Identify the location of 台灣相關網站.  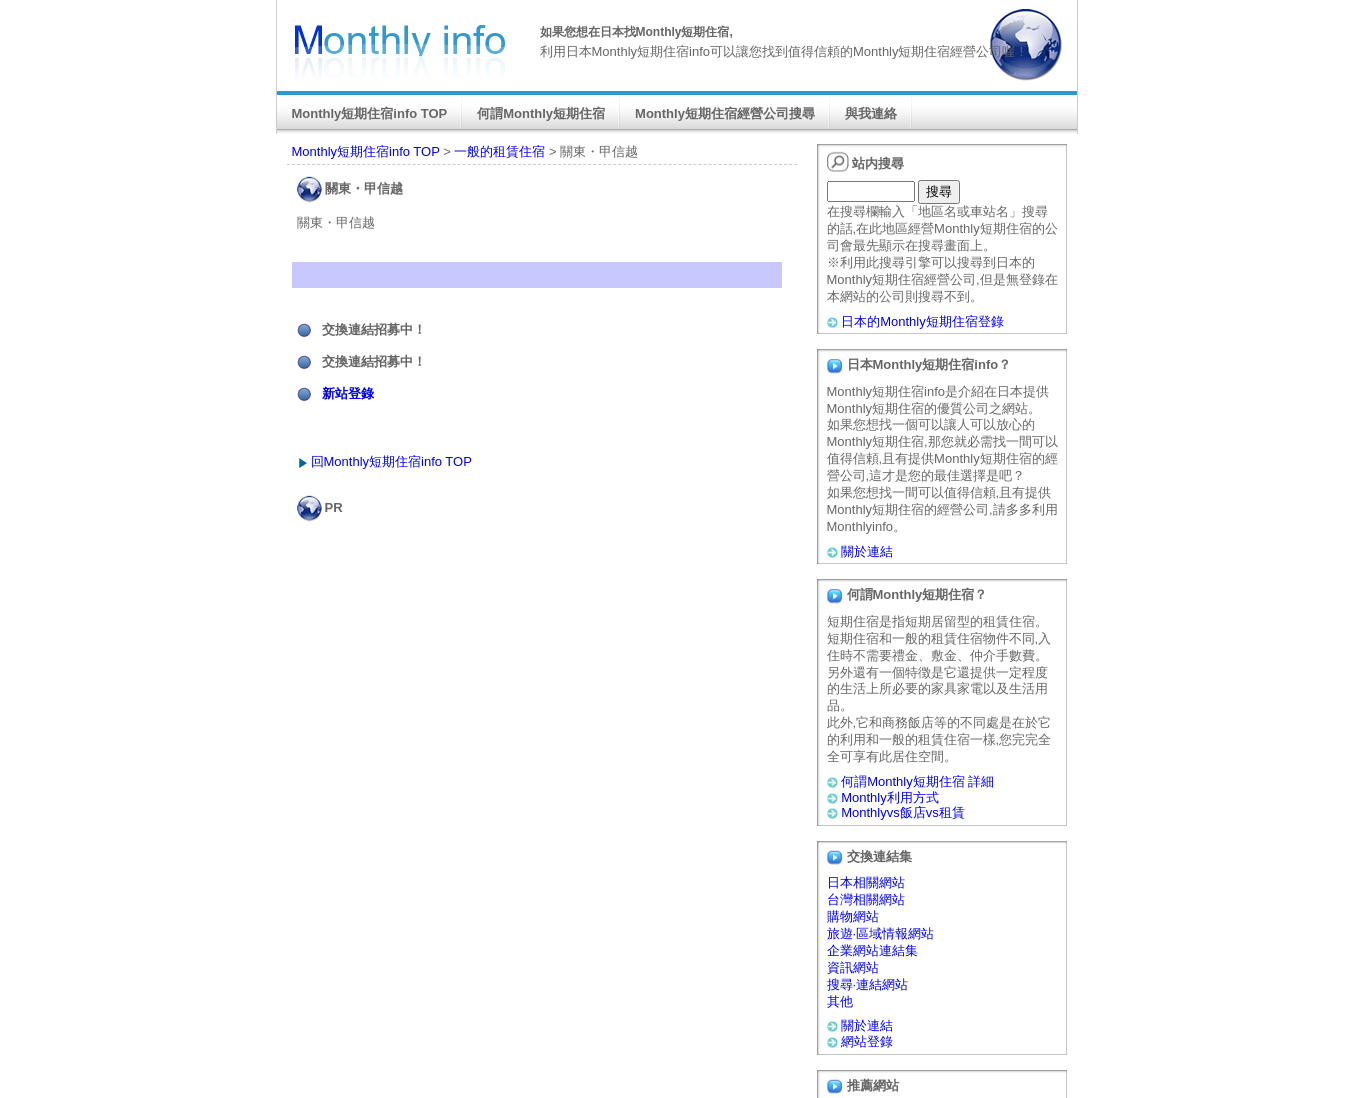
(866, 899).